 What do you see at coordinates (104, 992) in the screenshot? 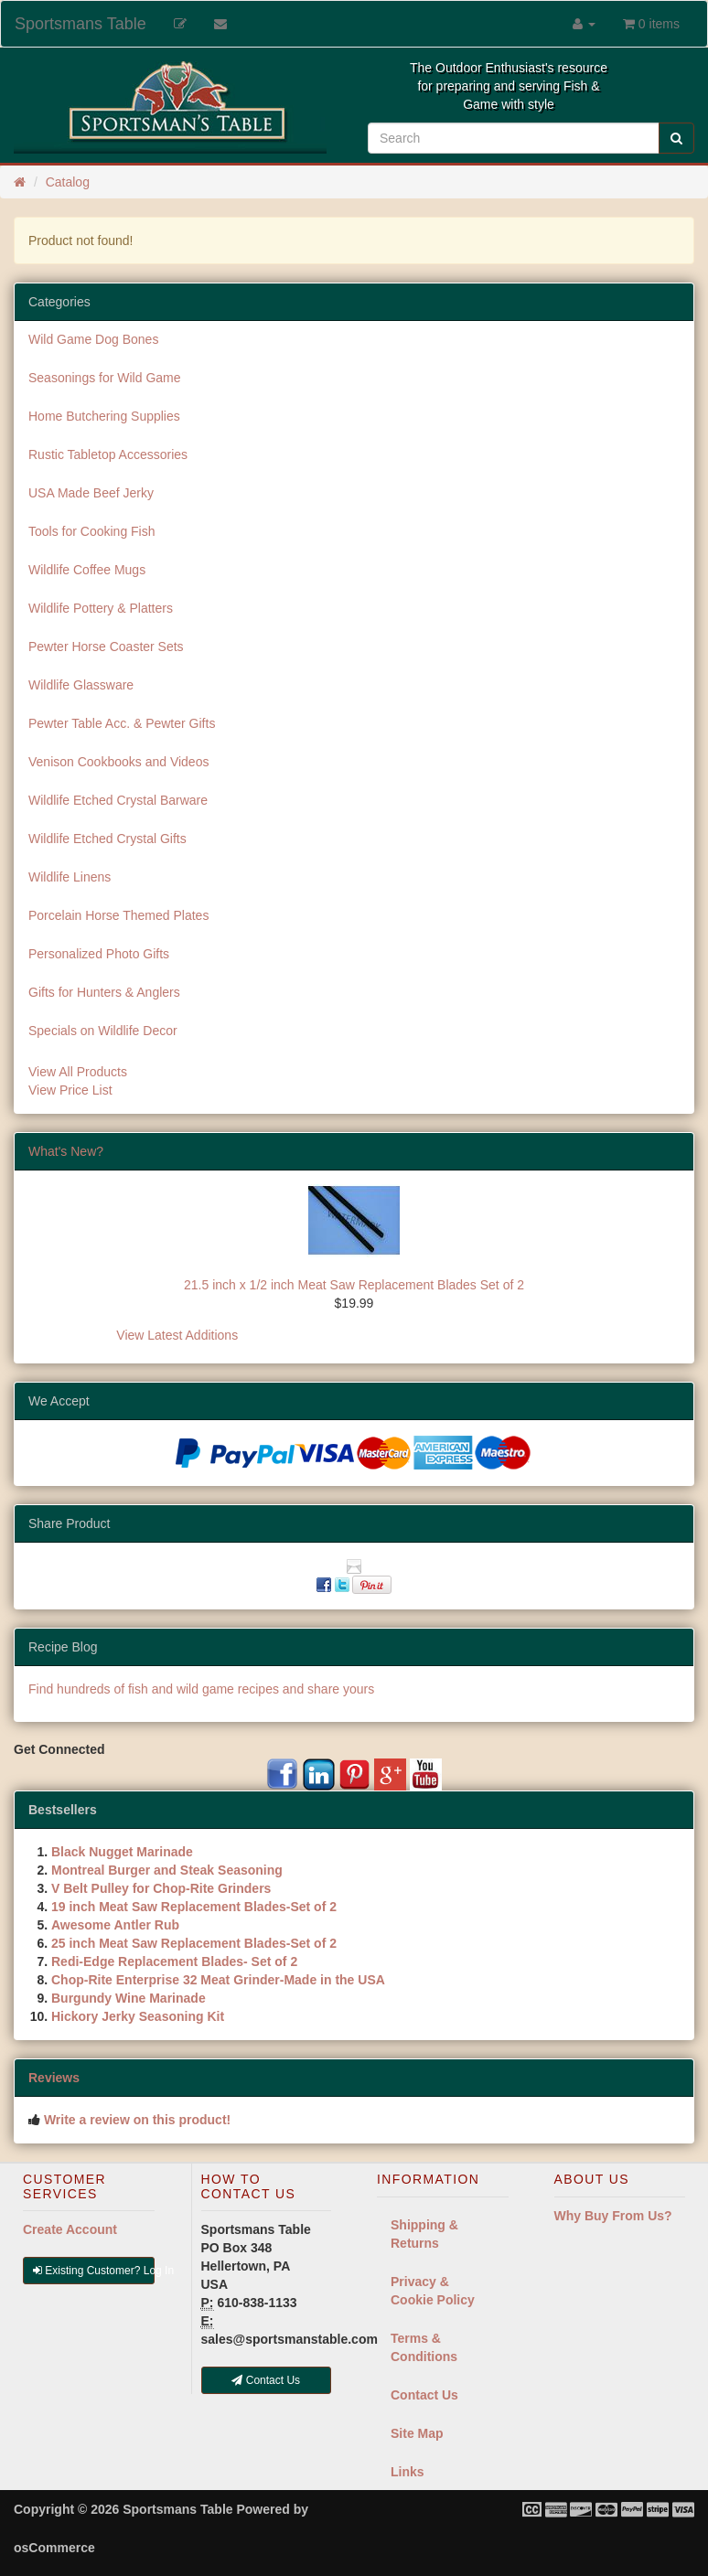
I see `Gifts for Hunters & Anglers` at bounding box center [104, 992].